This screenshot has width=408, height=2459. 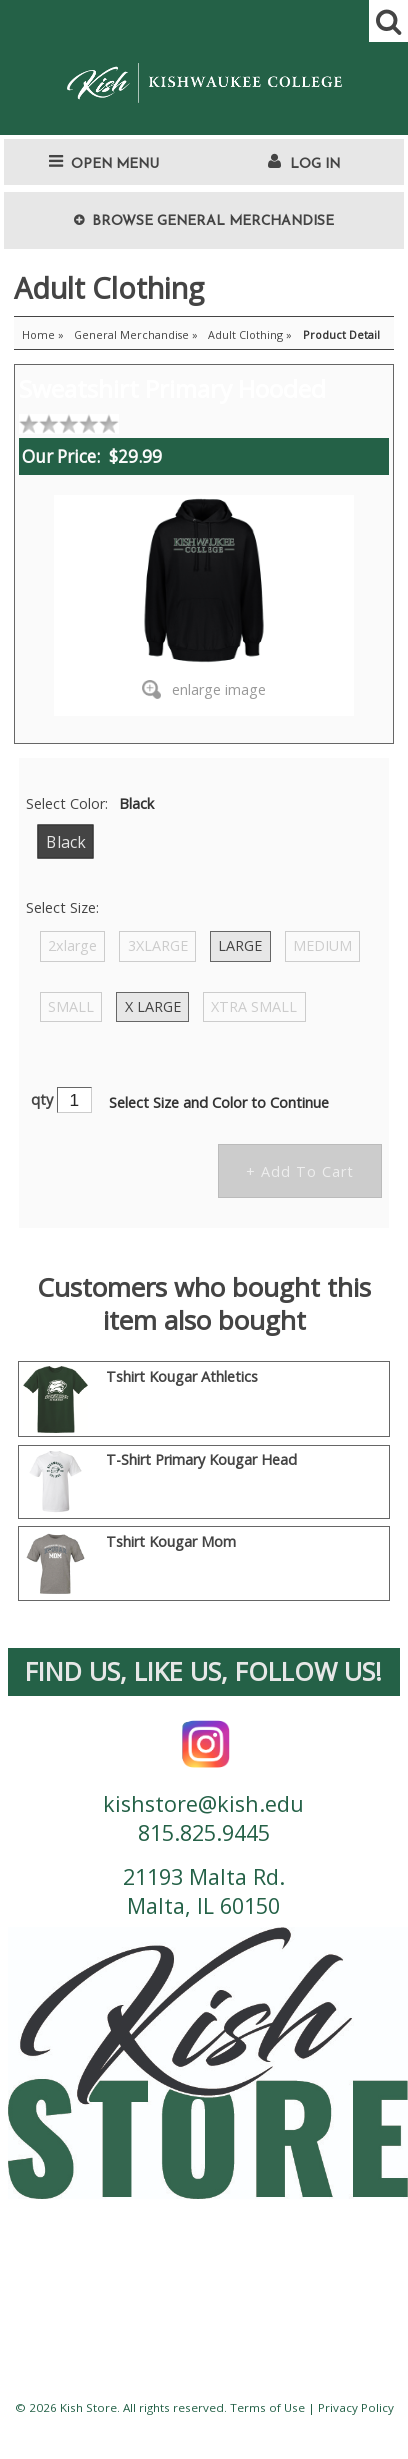 I want to click on Open Menu, so click(x=115, y=164).